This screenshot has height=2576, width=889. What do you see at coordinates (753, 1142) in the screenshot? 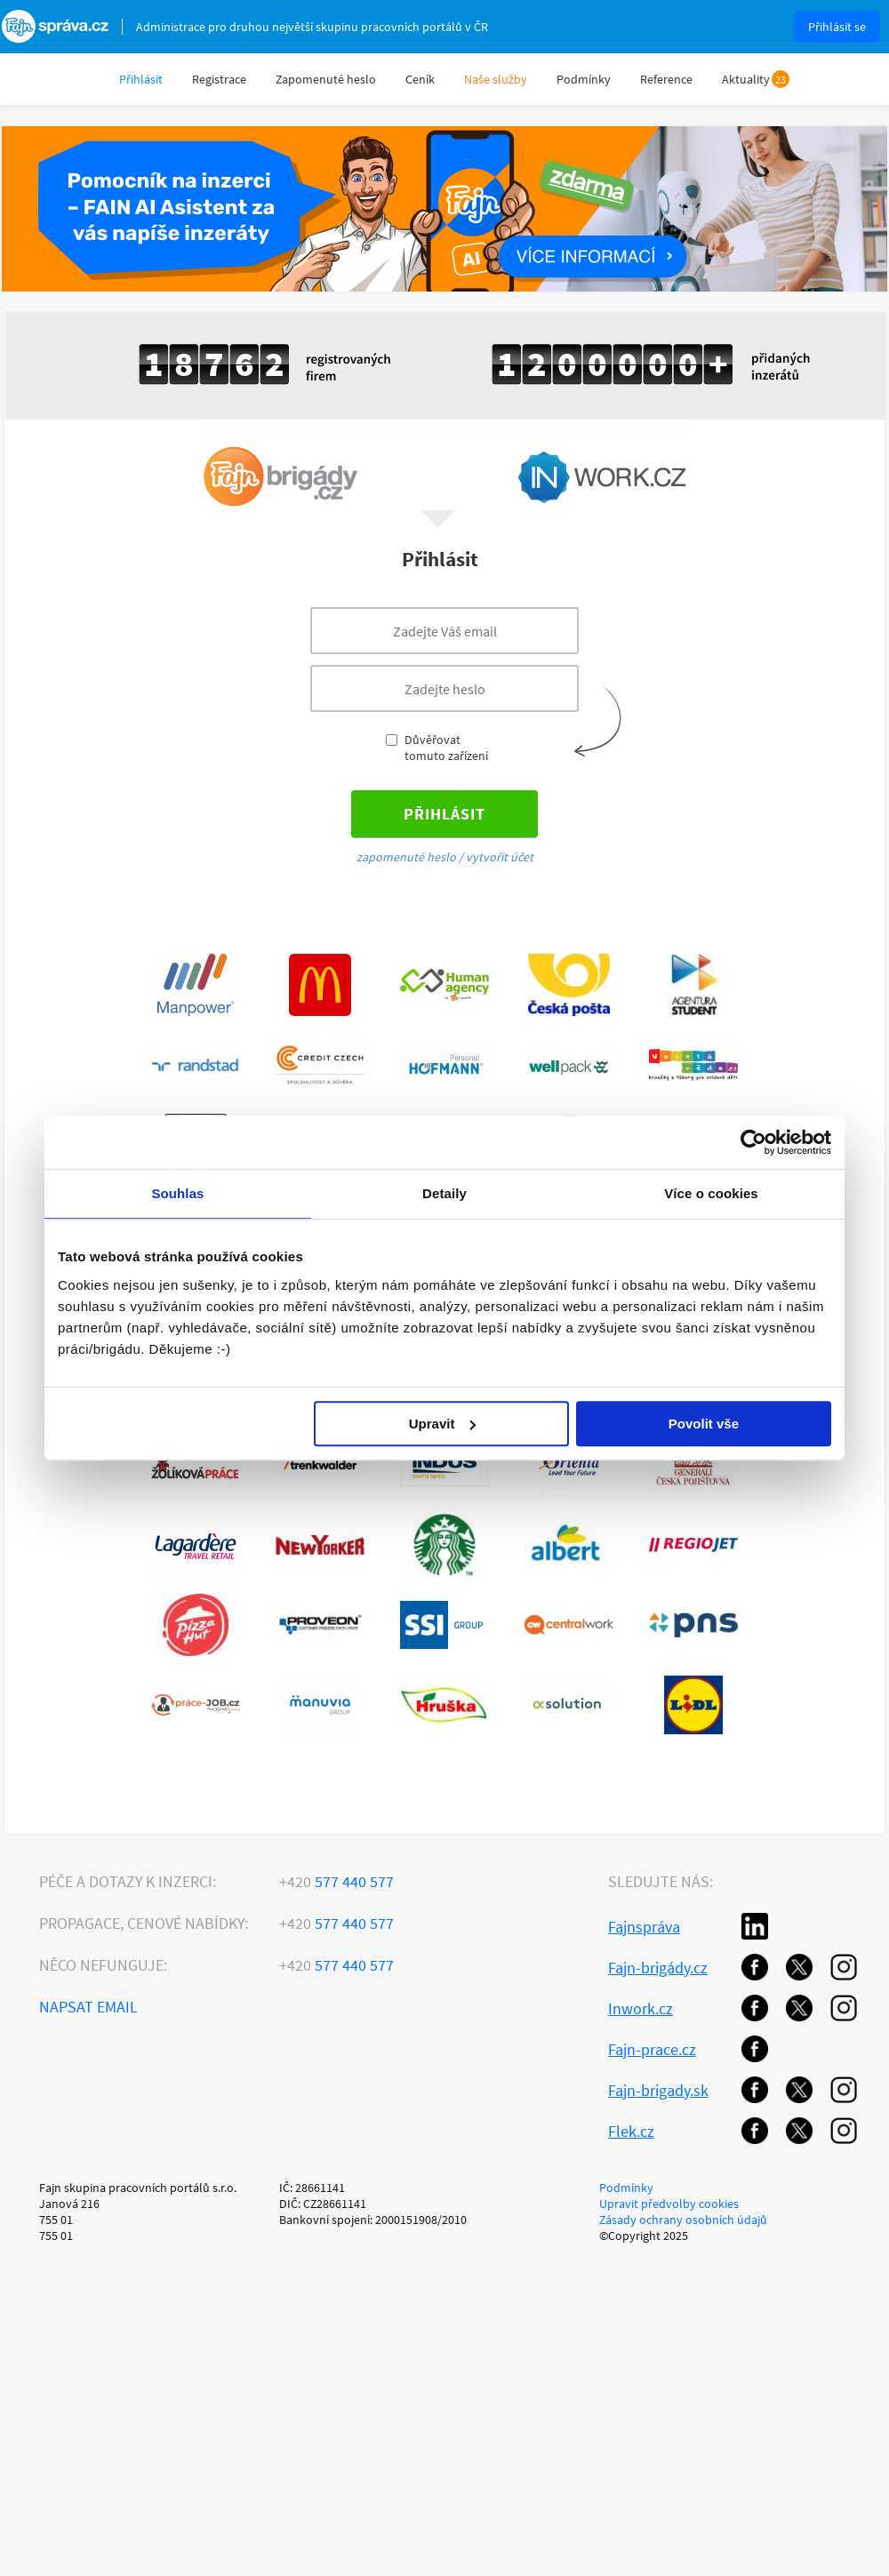
I see `[Usercentrics Cookiebot - opens in a new window]` at bounding box center [753, 1142].